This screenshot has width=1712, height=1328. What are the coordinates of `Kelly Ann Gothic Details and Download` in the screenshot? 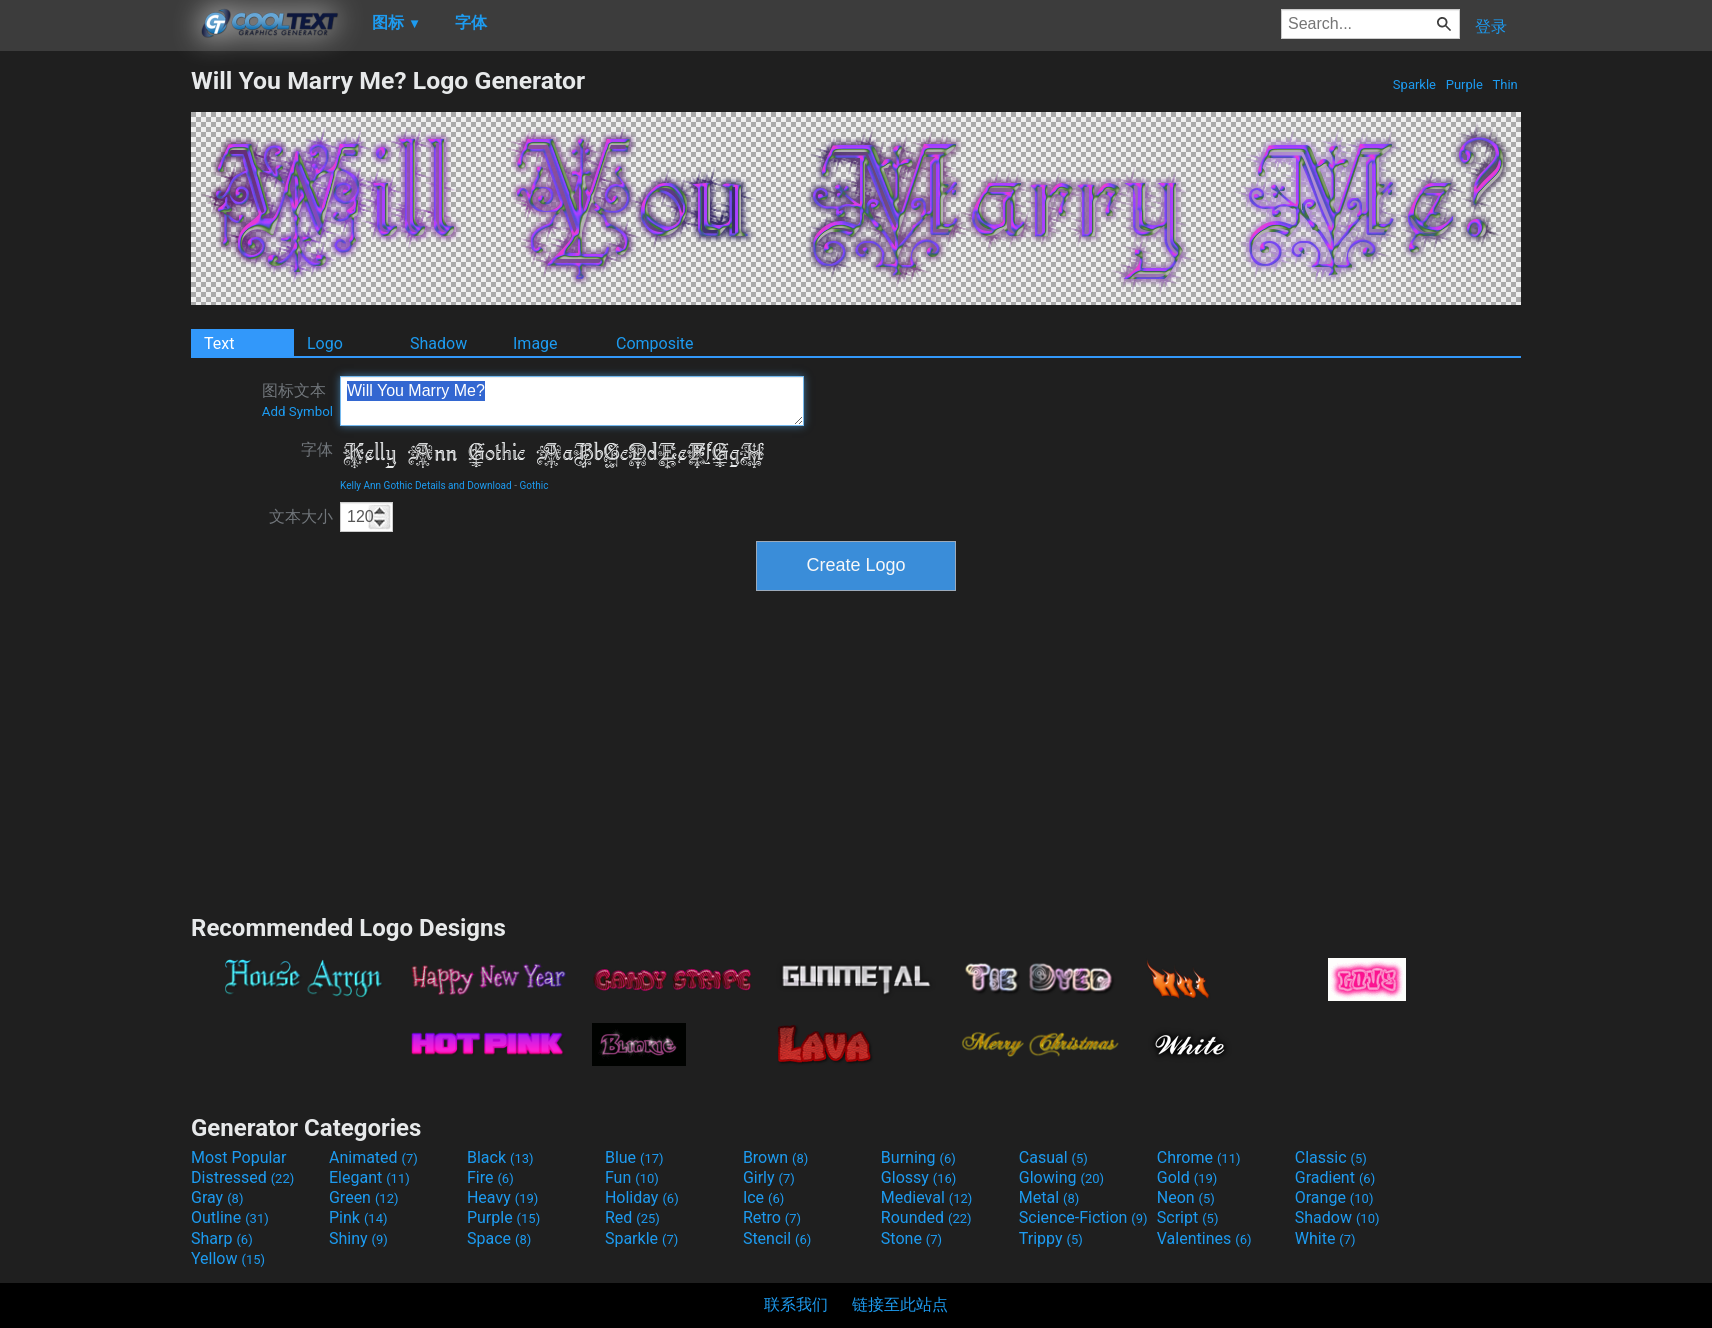 It's located at (426, 485).